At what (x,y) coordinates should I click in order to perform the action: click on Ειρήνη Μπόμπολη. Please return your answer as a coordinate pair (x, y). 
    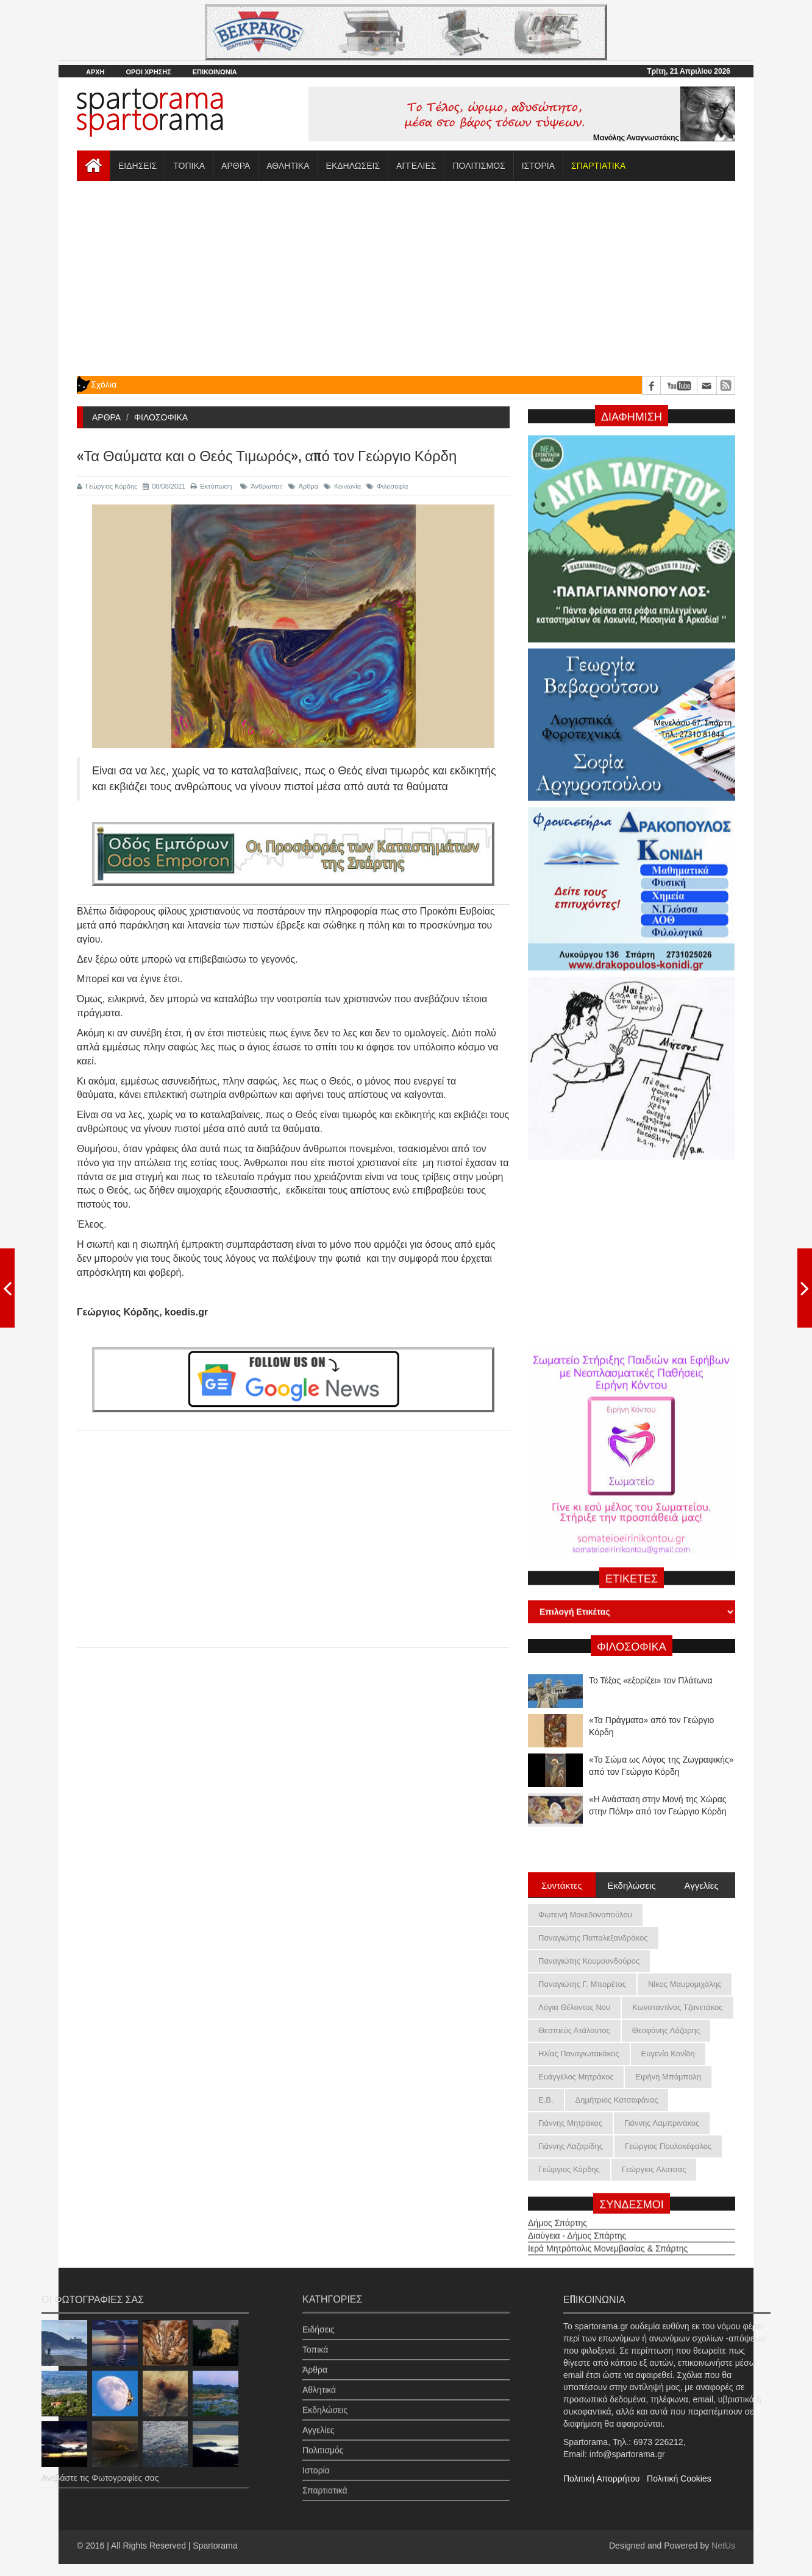
    Looking at the image, I should click on (668, 2076).